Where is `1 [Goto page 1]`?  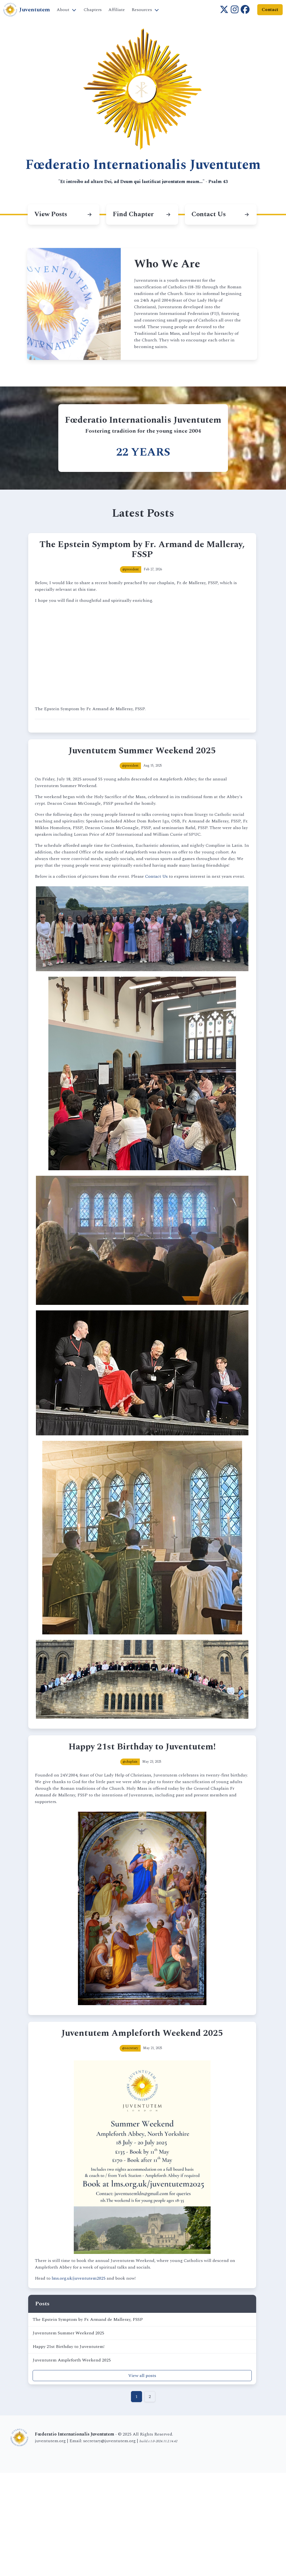 1 [Goto page 1] is located at coordinates (136, 2396).